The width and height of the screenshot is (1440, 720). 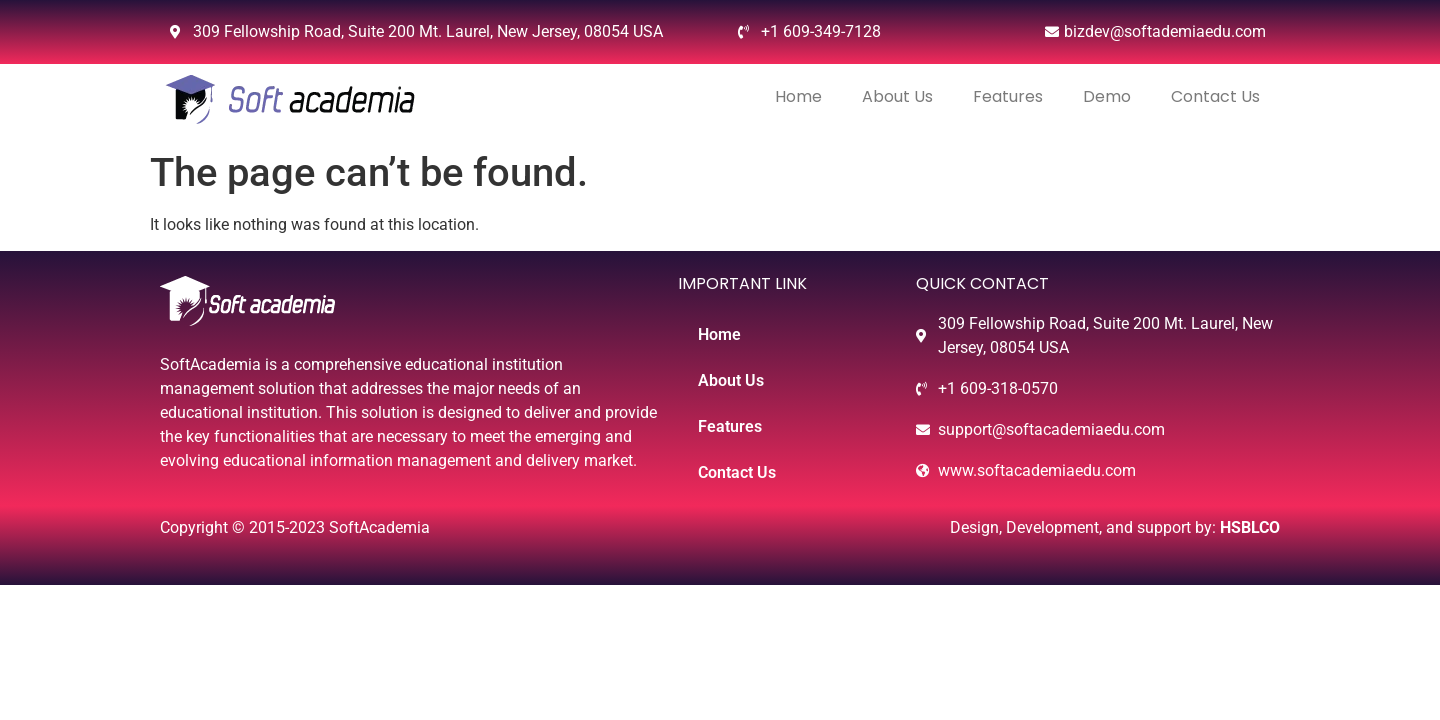 What do you see at coordinates (897, 96) in the screenshot?
I see `About Us` at bounding box center [897, 96].